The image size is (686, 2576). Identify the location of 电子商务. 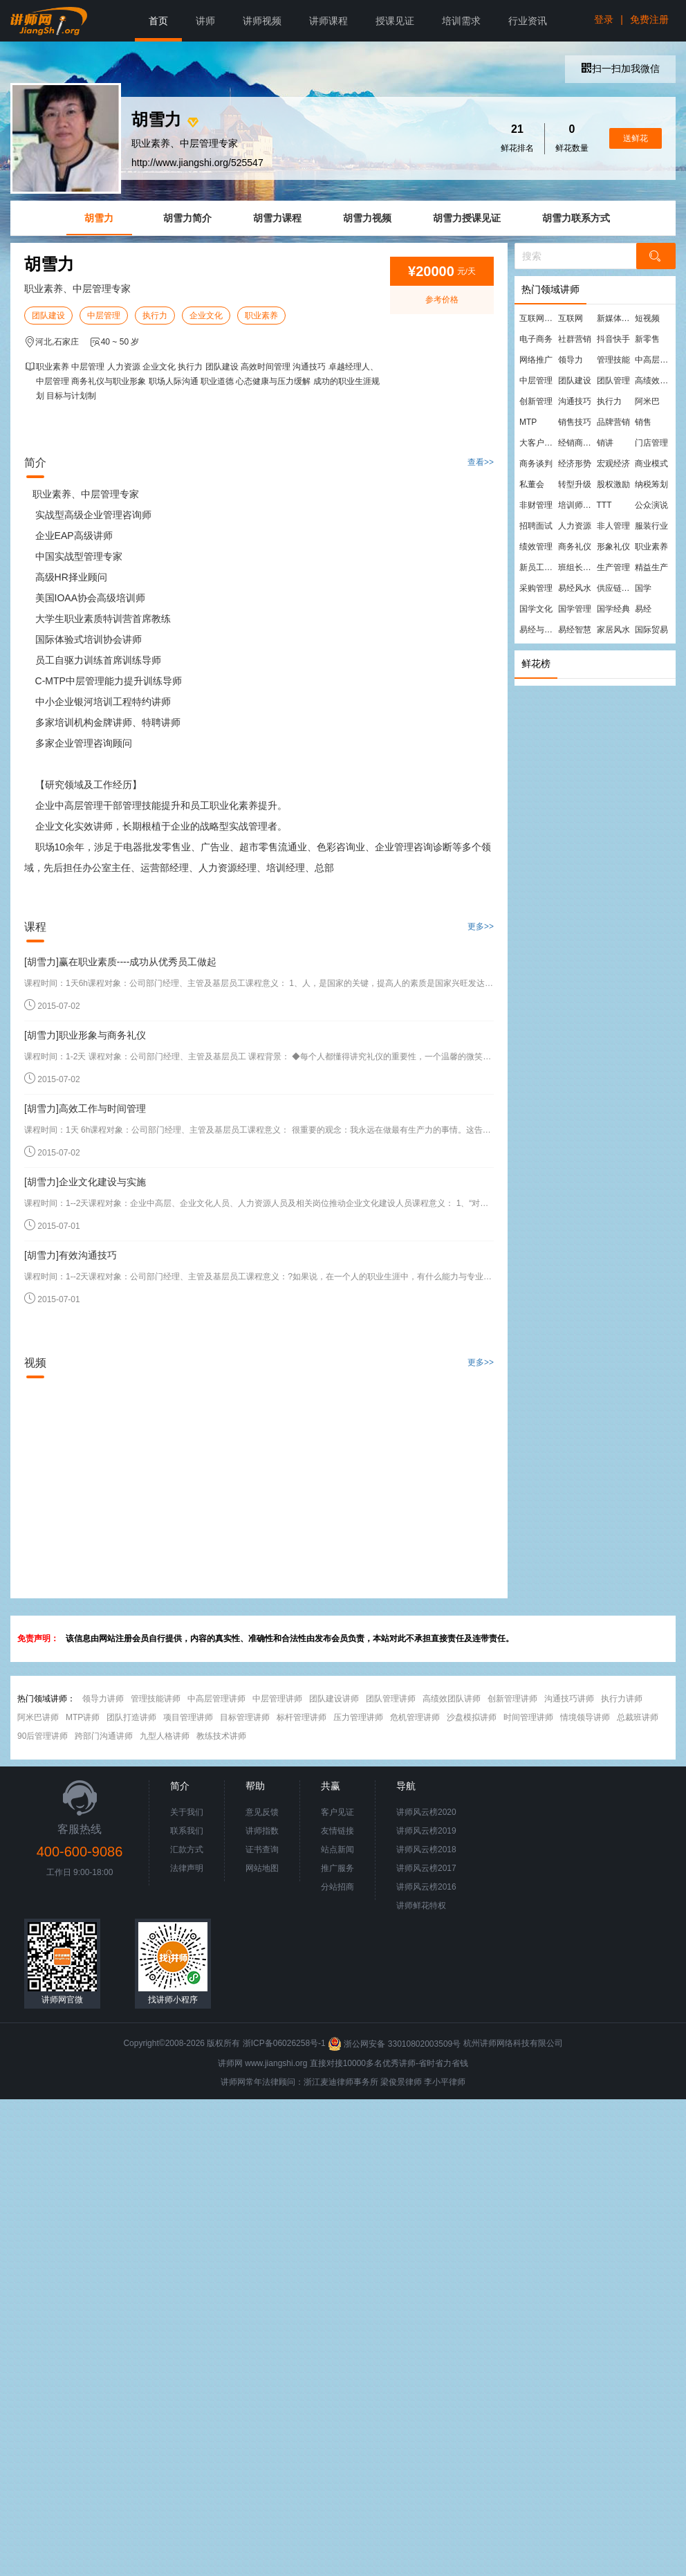
(536, 339).